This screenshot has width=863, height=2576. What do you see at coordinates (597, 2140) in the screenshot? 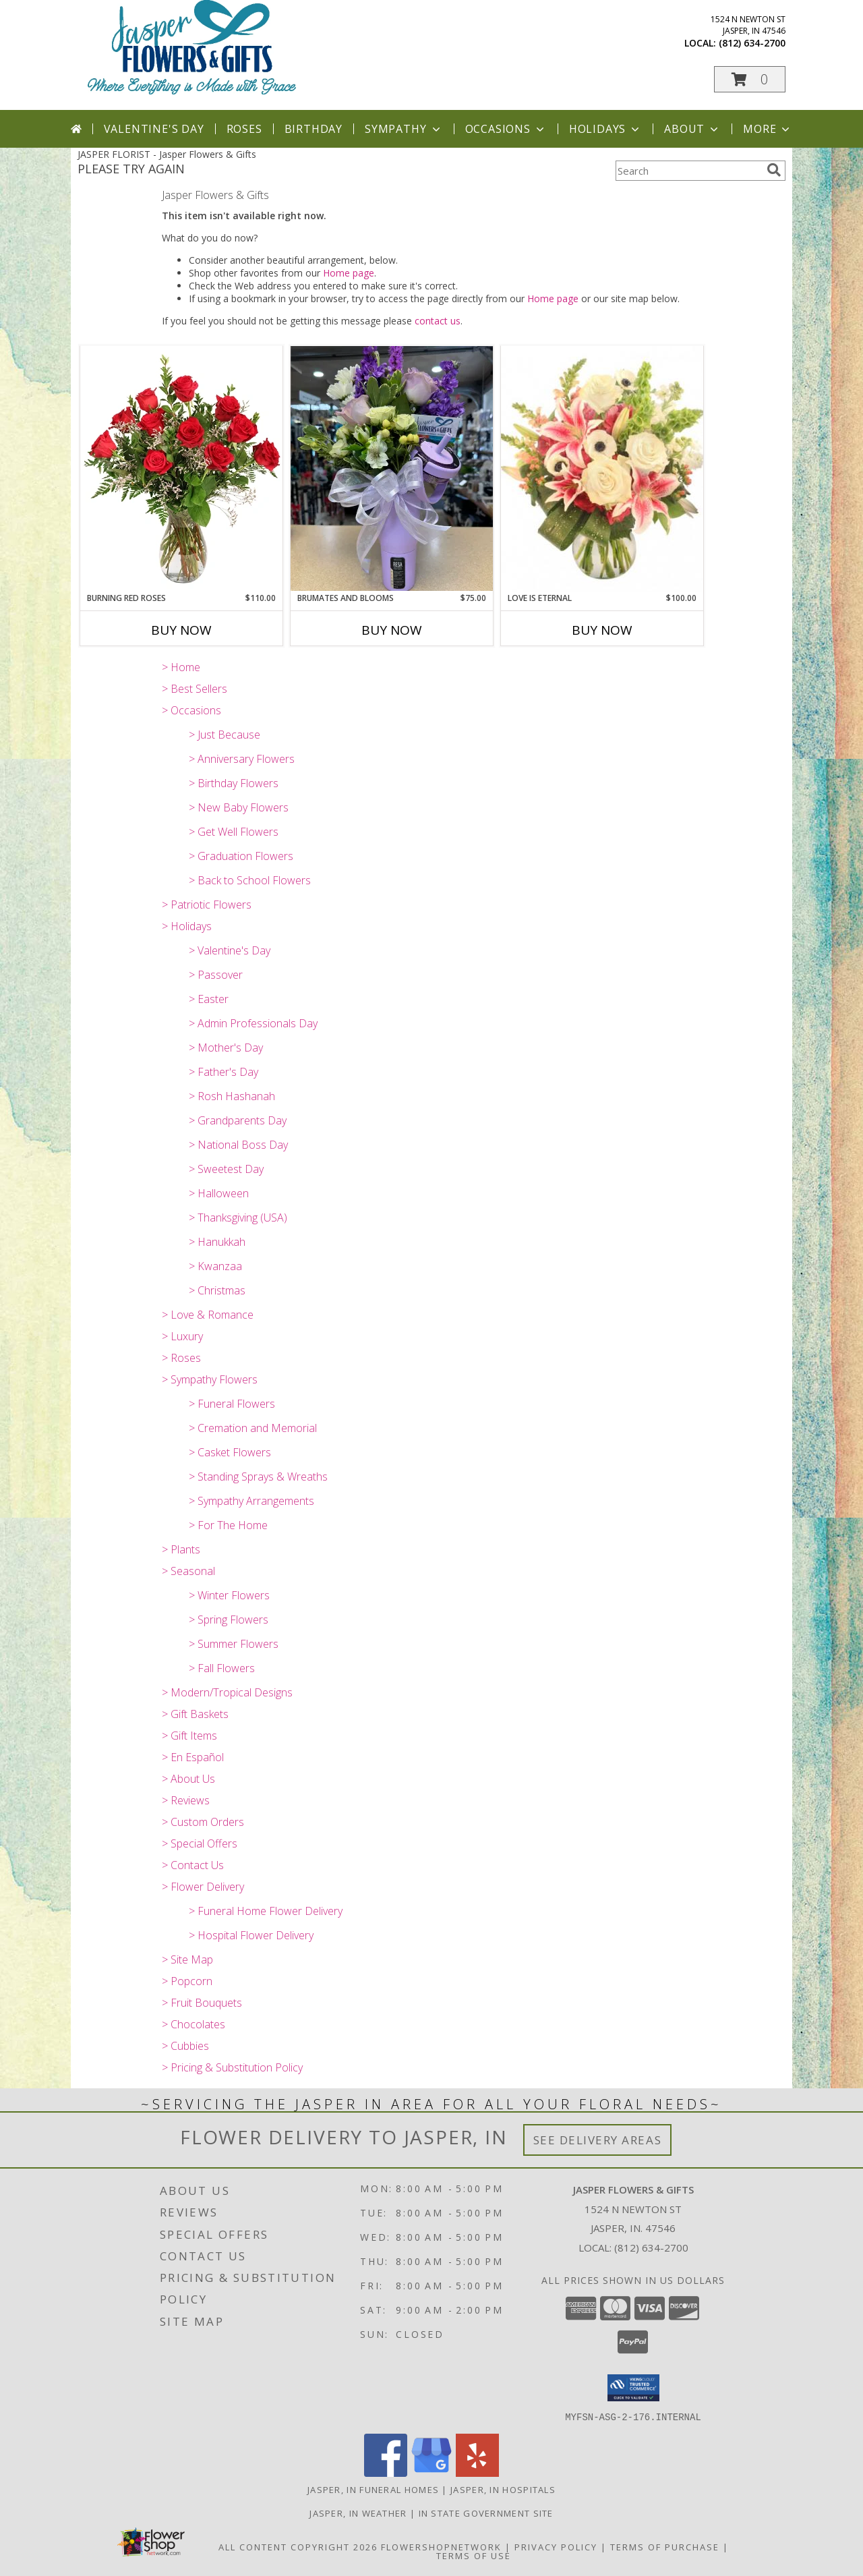
I see `See Delivery Areas [See Where We Deliver]` at bounding box center [597, 2140].